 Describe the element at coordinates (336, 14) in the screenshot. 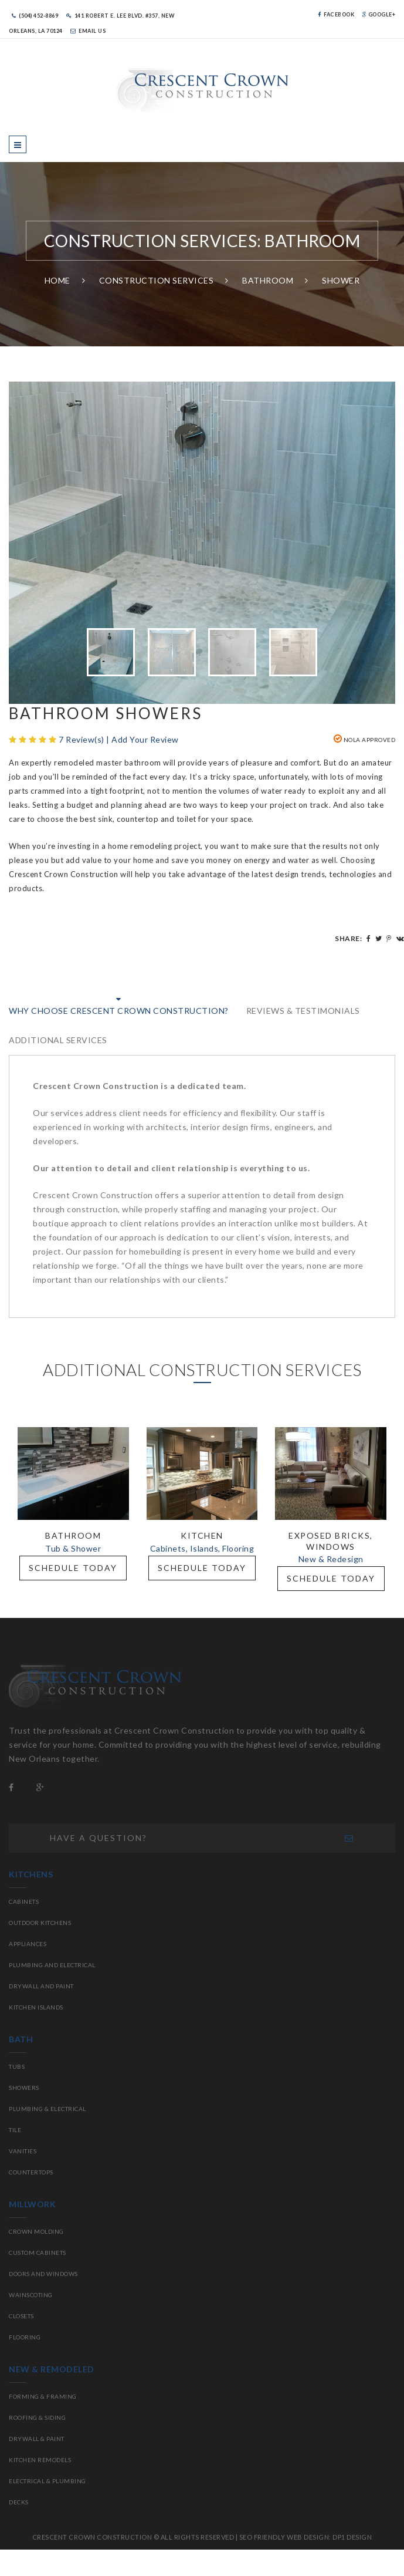

I see `Facebook` at that location.